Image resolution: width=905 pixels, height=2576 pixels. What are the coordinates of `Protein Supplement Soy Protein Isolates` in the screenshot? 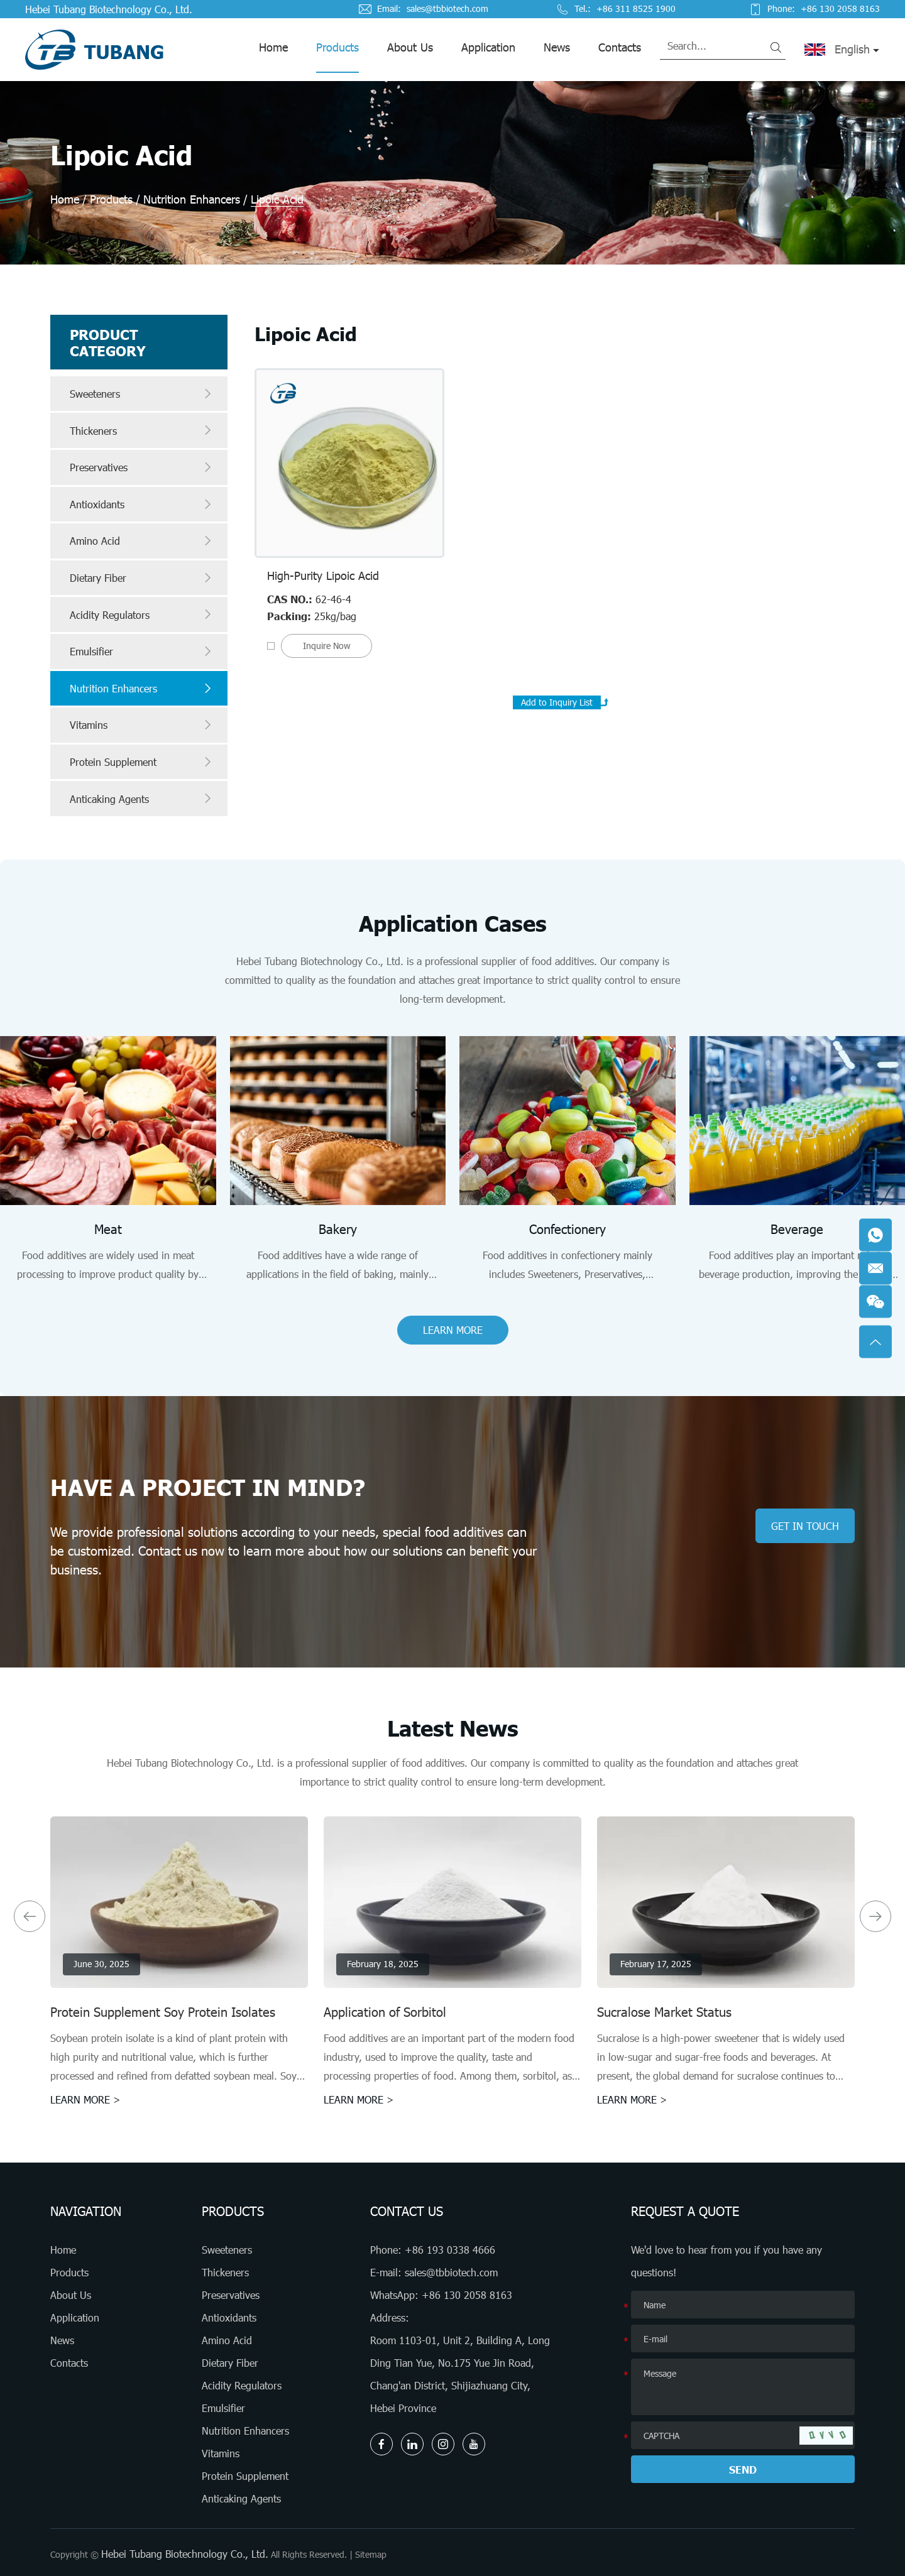 It's located at (162, 2011).